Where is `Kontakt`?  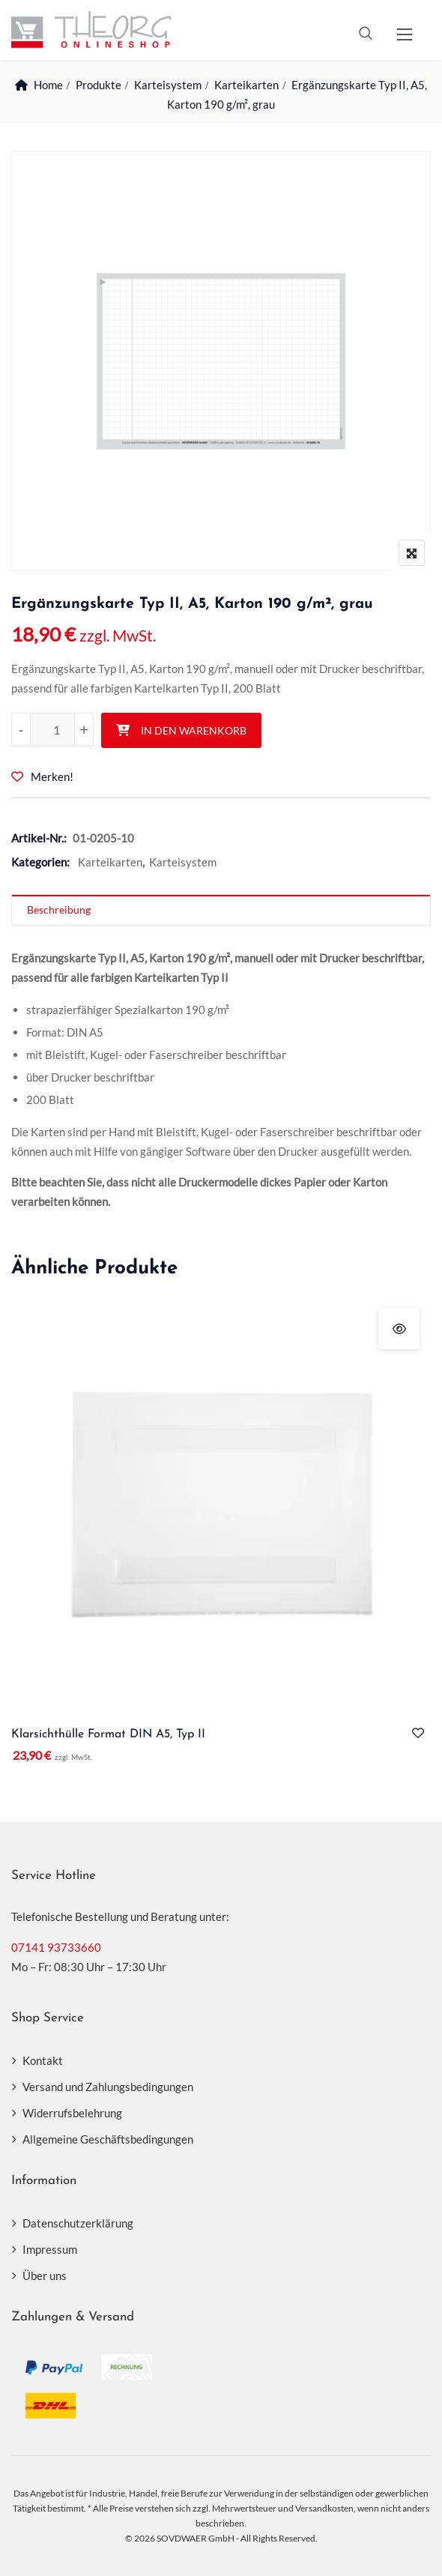 Kontakt is located at coordinates (42, 2060).